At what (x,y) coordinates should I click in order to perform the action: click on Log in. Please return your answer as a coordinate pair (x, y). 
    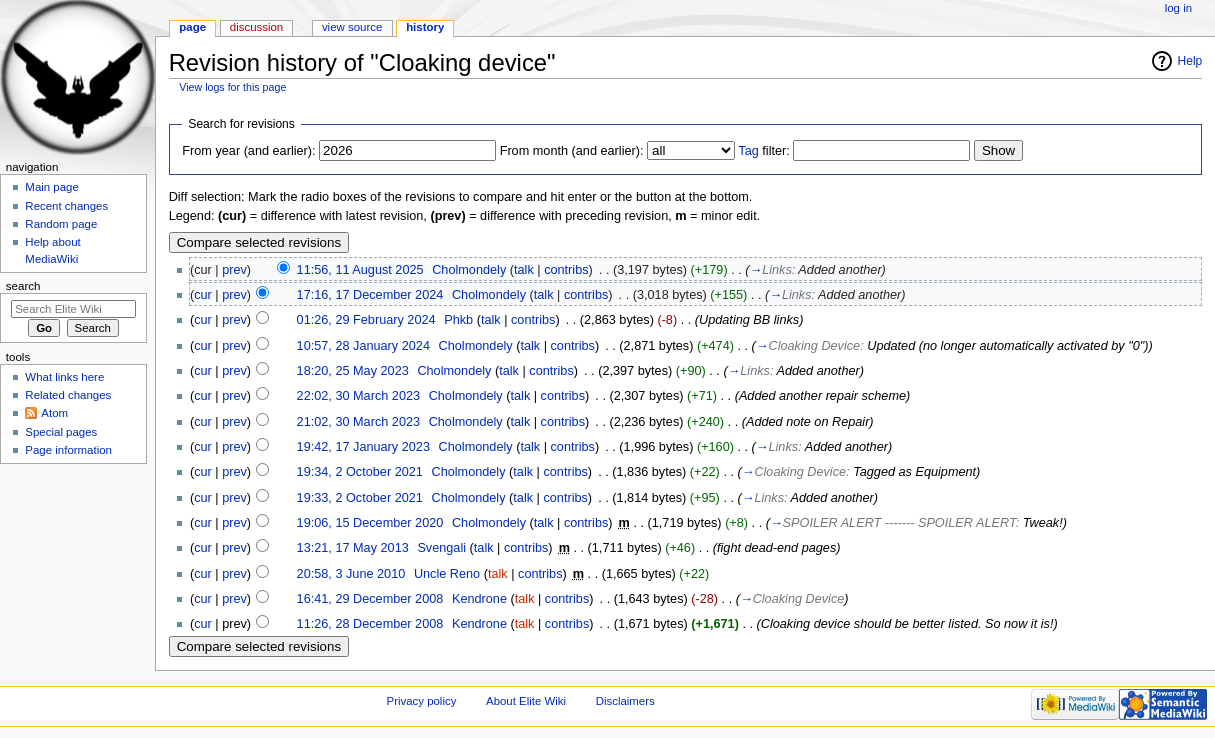
    Looking at the image, I should click on (1178, 8).